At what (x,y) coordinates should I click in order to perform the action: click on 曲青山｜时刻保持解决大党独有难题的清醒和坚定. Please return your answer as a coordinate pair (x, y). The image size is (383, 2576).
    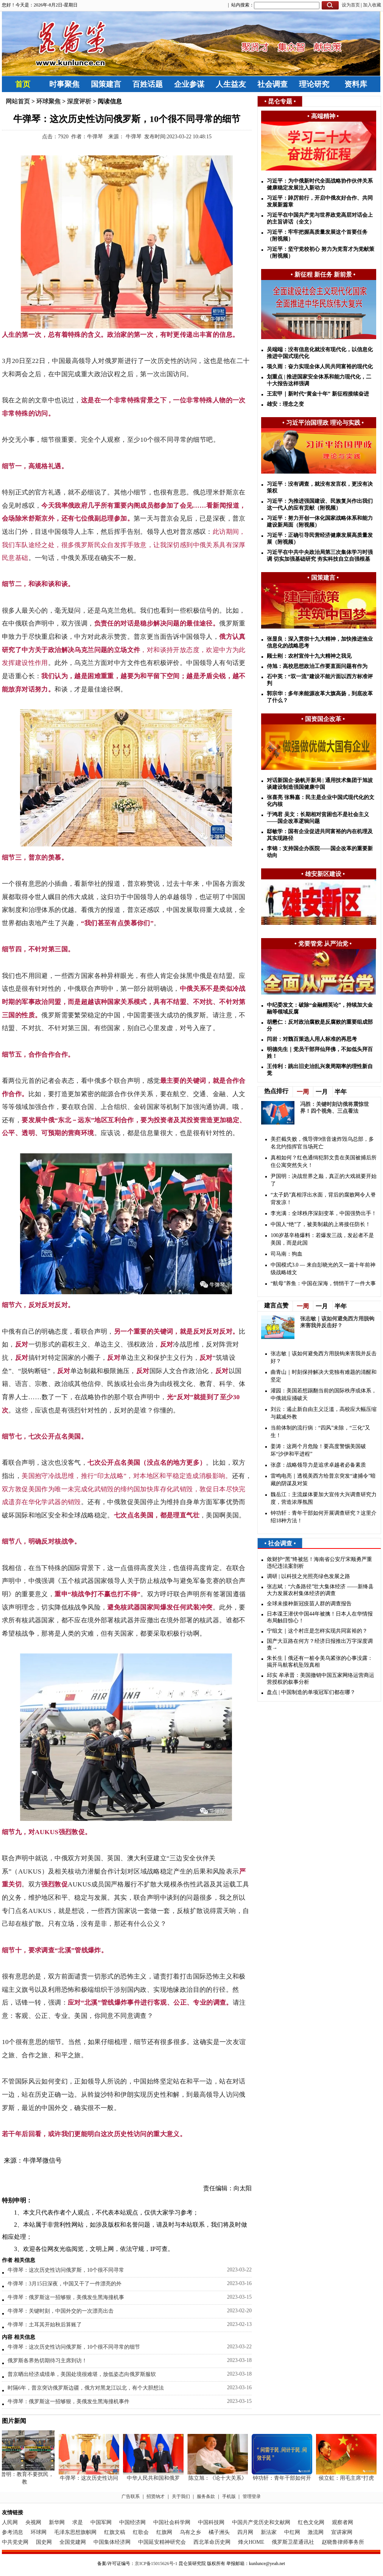
    Looking at the image, I should click on (324, 1376).